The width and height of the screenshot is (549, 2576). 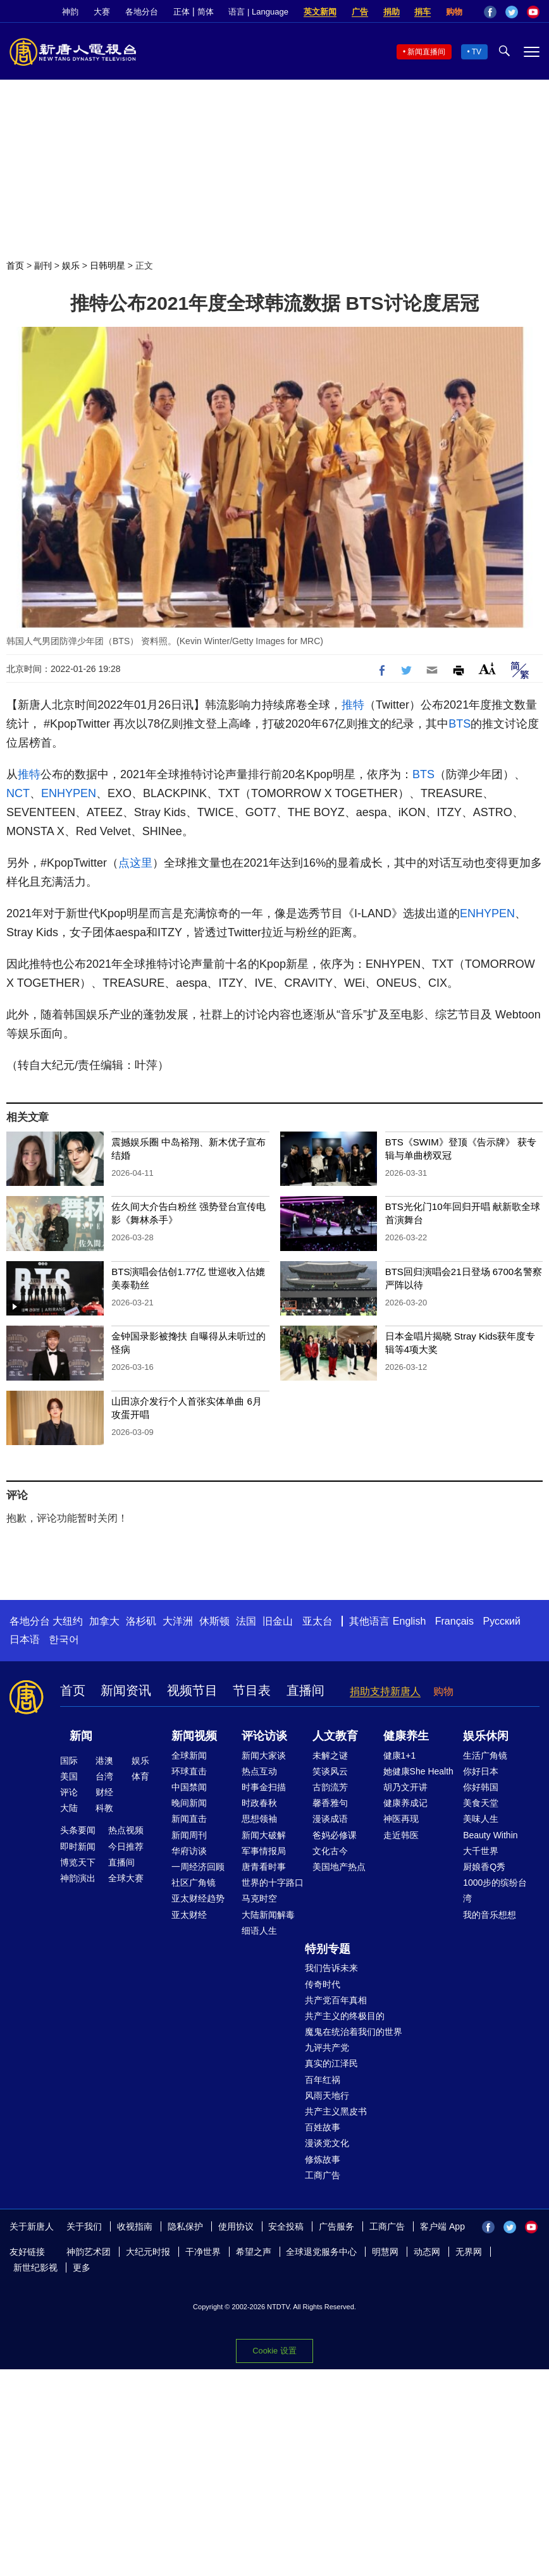 I want to click on 唐青看时事, so click(x=264, y=1867).